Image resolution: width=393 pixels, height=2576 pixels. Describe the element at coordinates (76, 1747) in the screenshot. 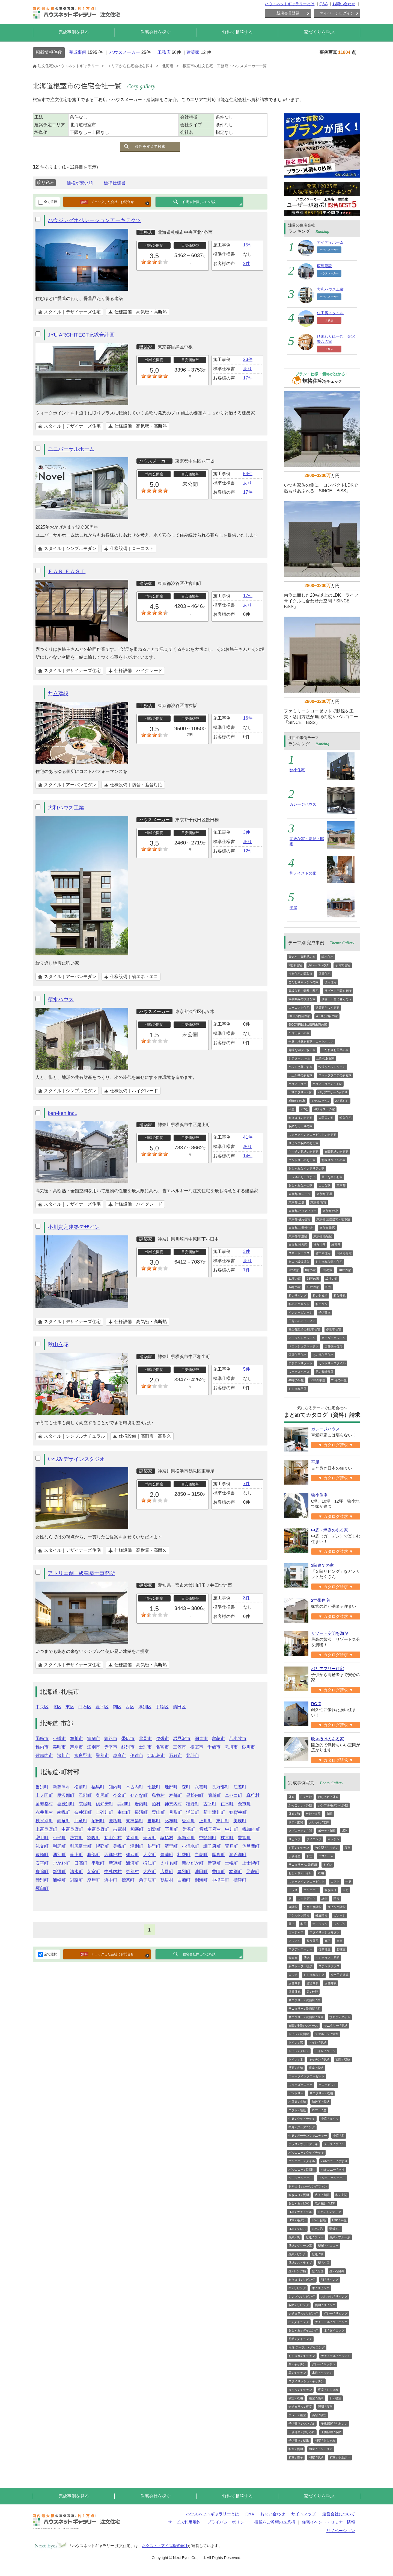

I see `芦別市` at that location.